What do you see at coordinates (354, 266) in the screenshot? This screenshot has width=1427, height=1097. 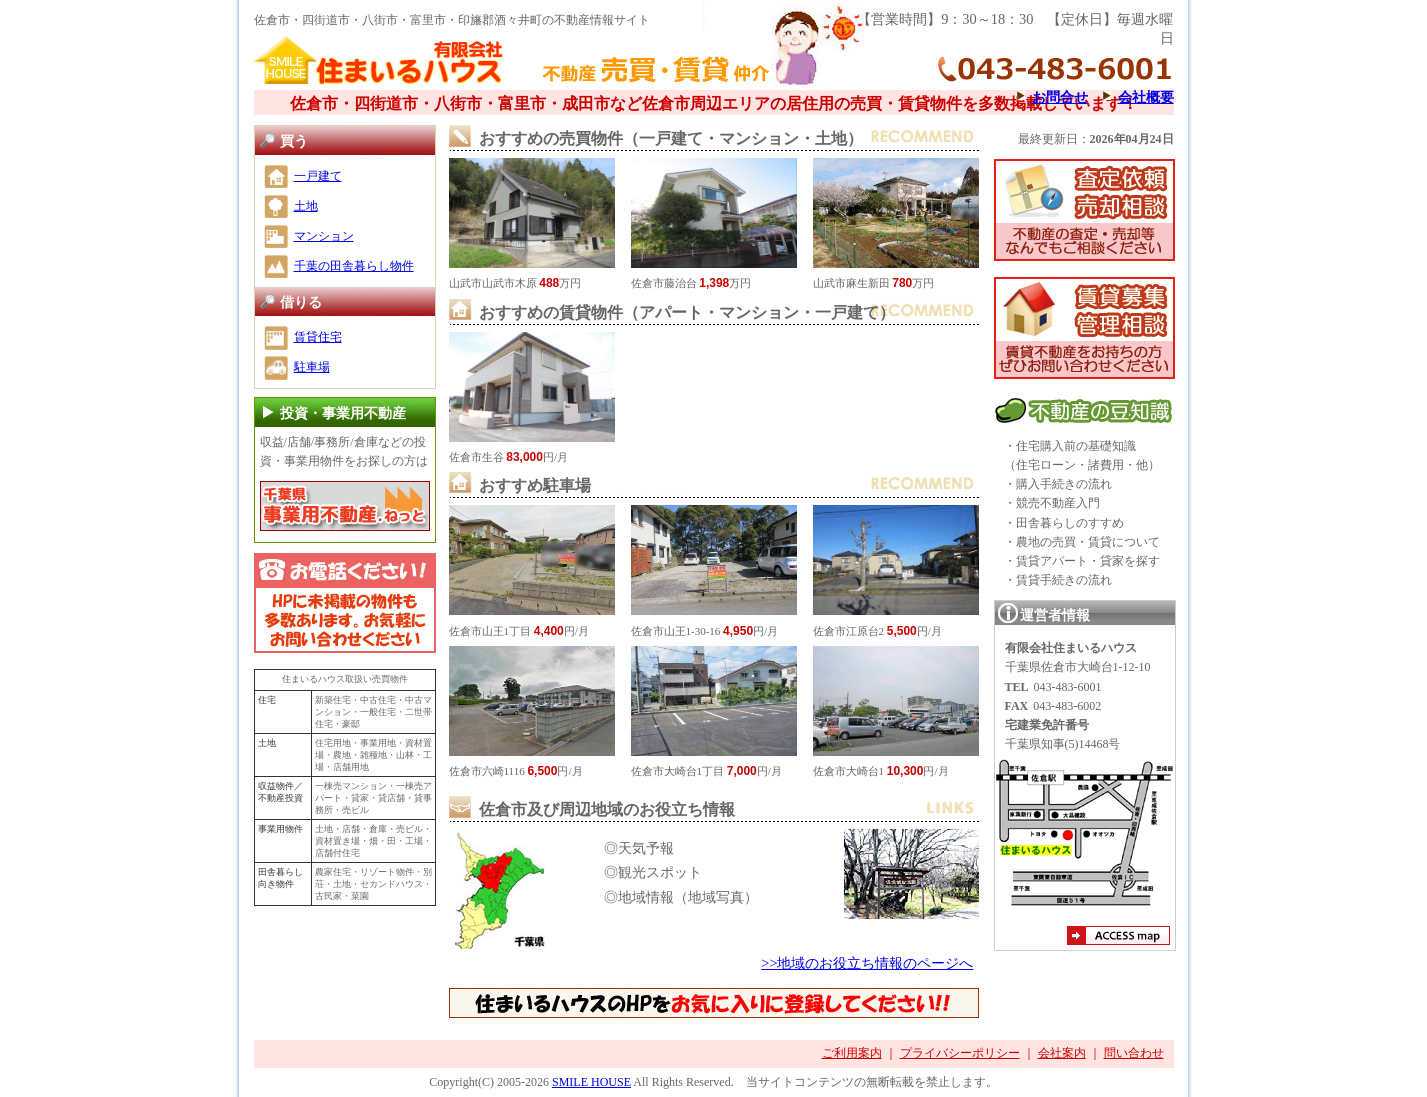 I see `千葉の田舎暮らし物件` at bounding box center [354, 266].